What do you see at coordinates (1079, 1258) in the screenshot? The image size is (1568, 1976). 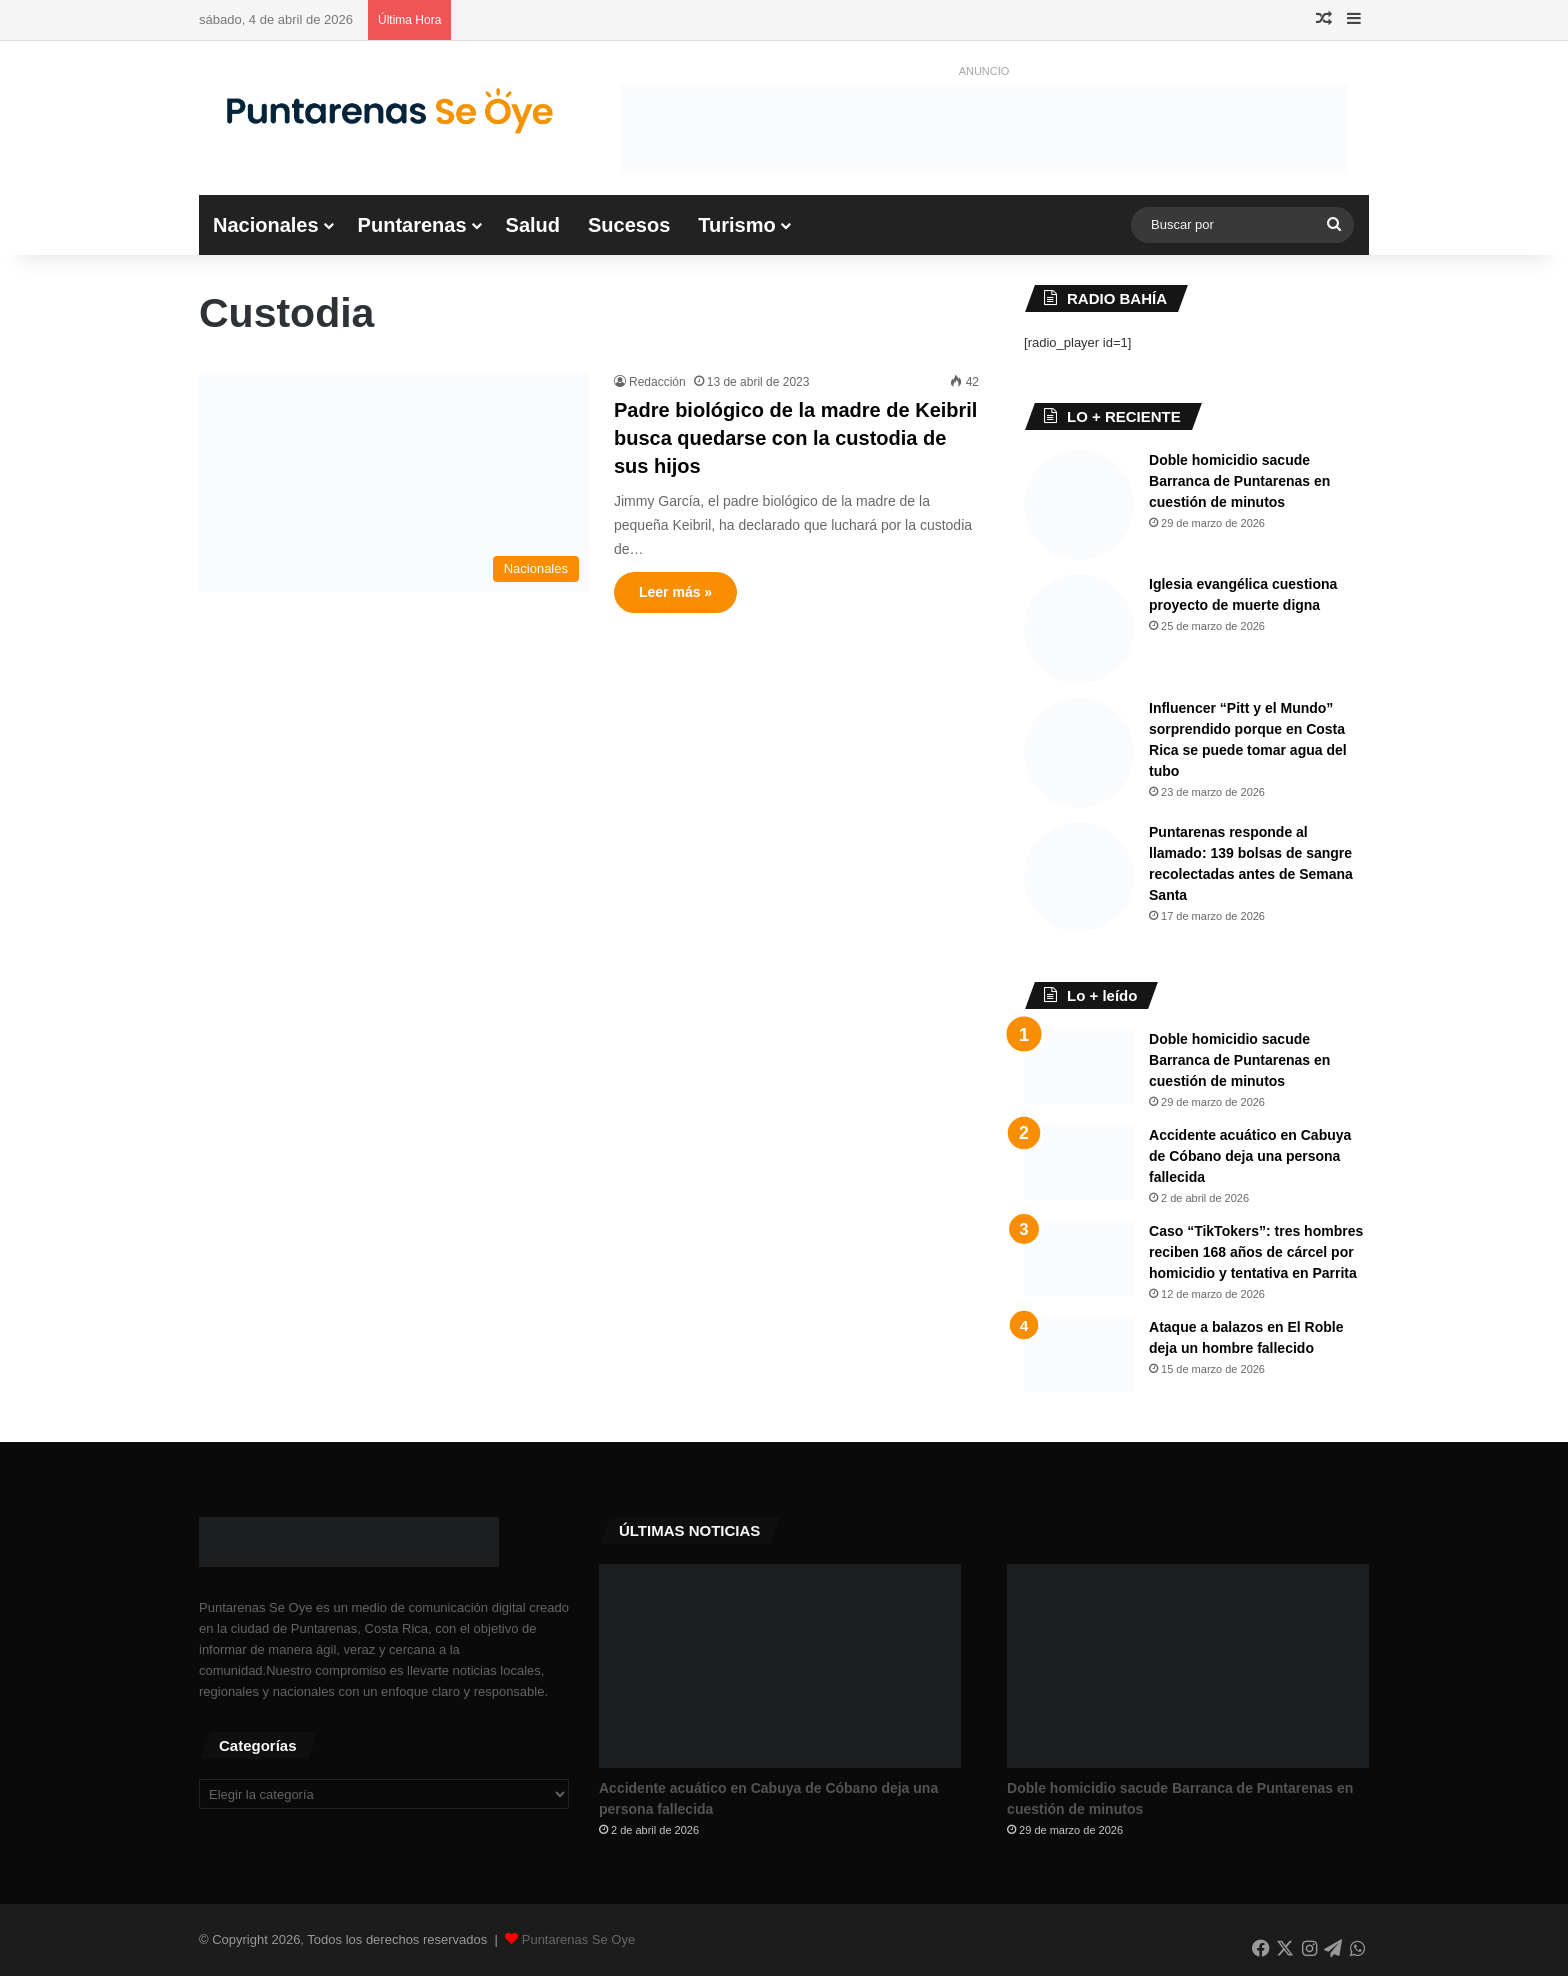 I see `[Caso “TikTokers”: tres hombres reciben 168 años de cárcel por homicidio y tentativa en Parrita]` at bounding box center [1079, 1258].